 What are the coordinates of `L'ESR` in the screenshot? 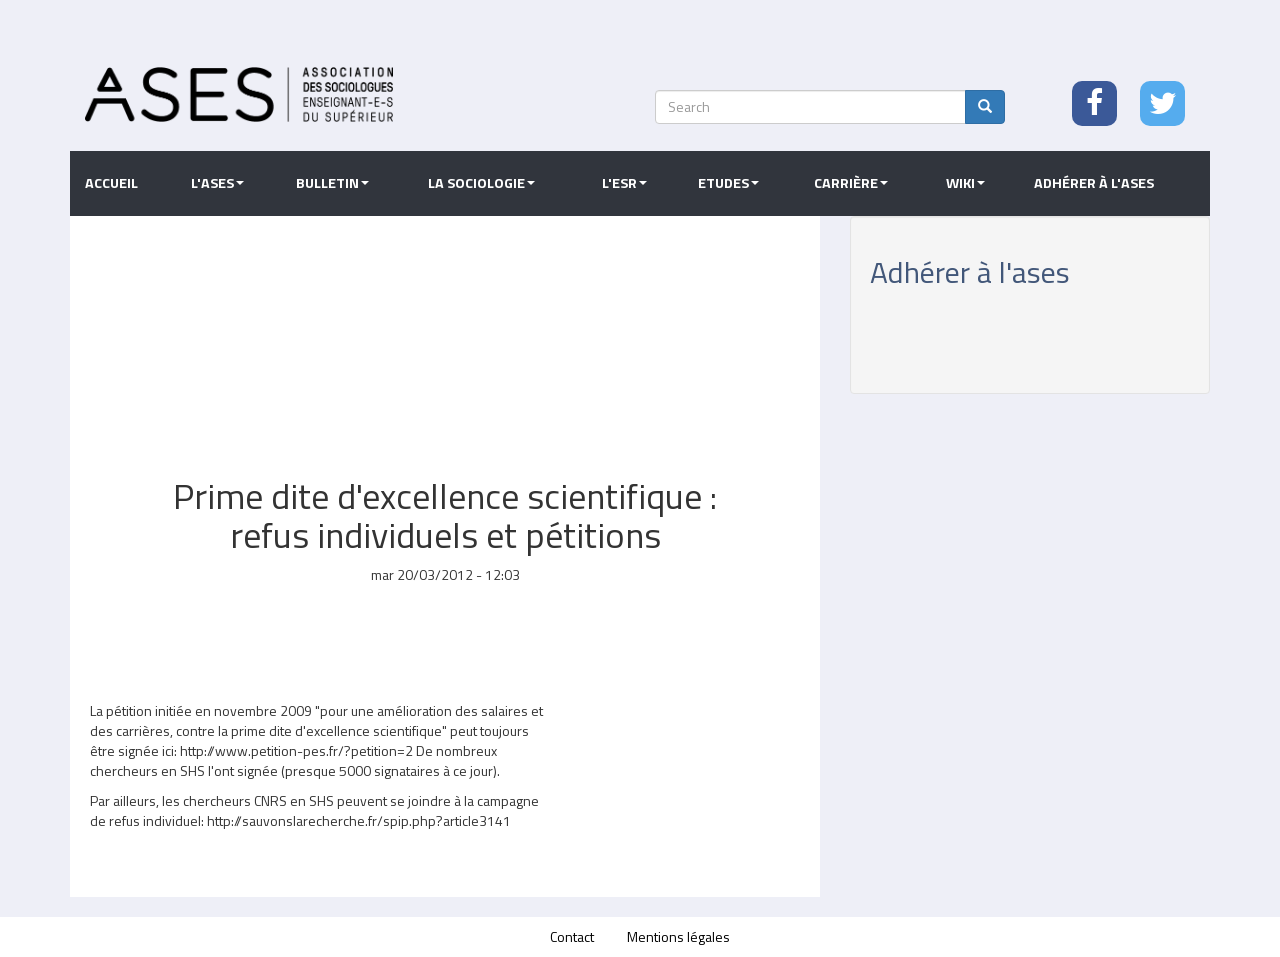 It's located at (624, 183).